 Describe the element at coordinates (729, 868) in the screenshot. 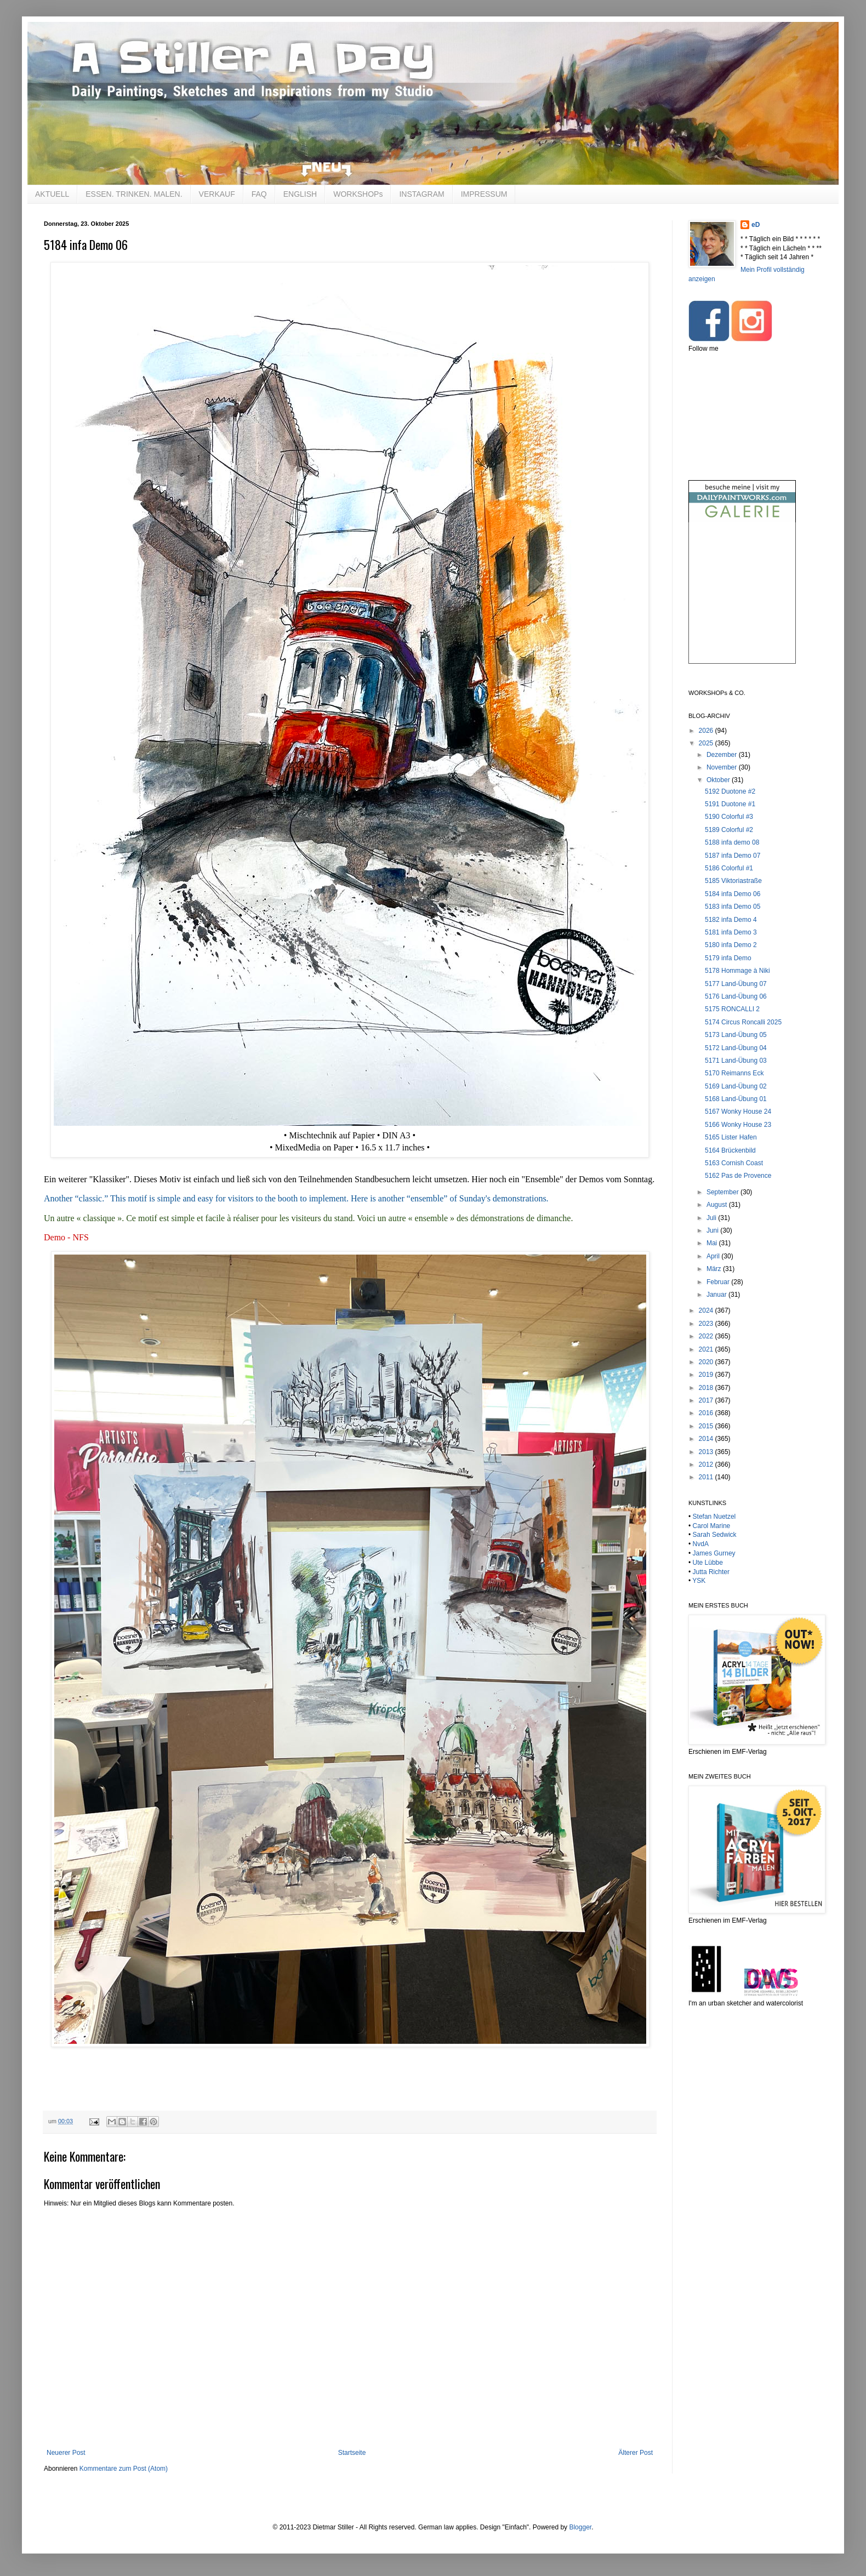

I see `5186 Colorful #1` at that location.